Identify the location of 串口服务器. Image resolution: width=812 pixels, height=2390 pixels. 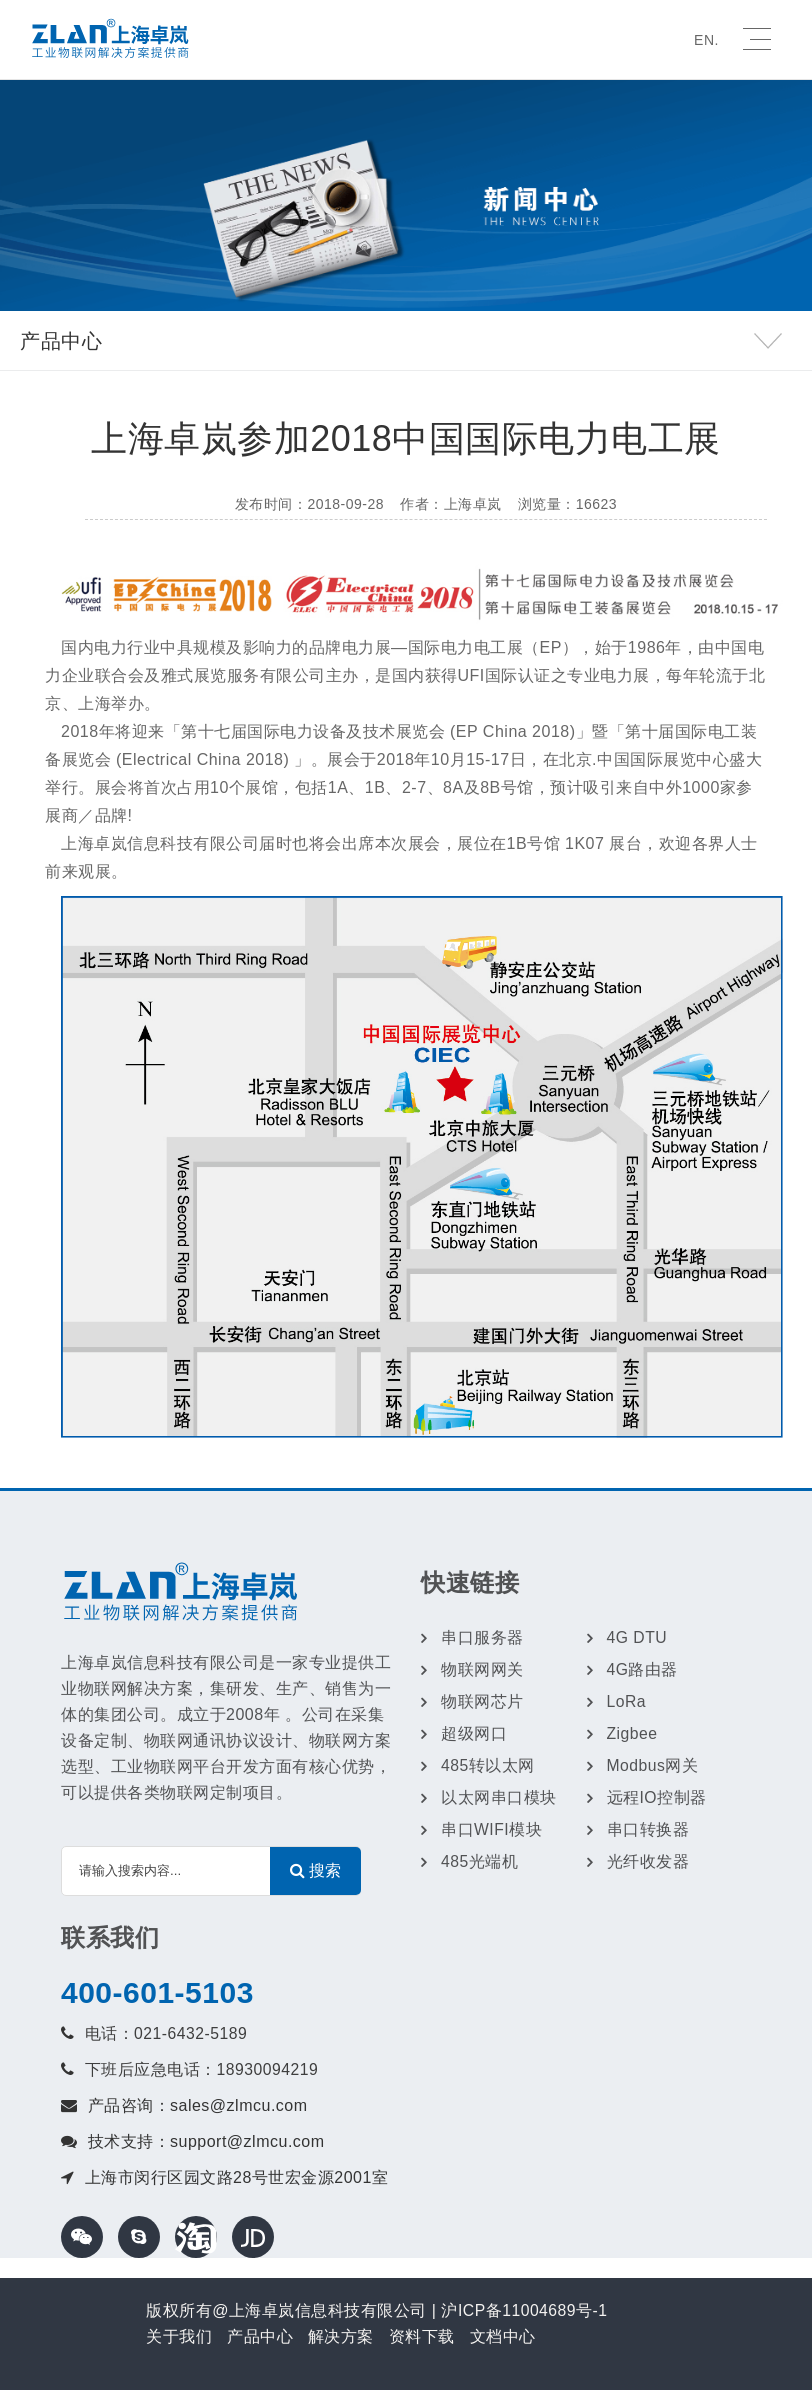
(482, 1637).